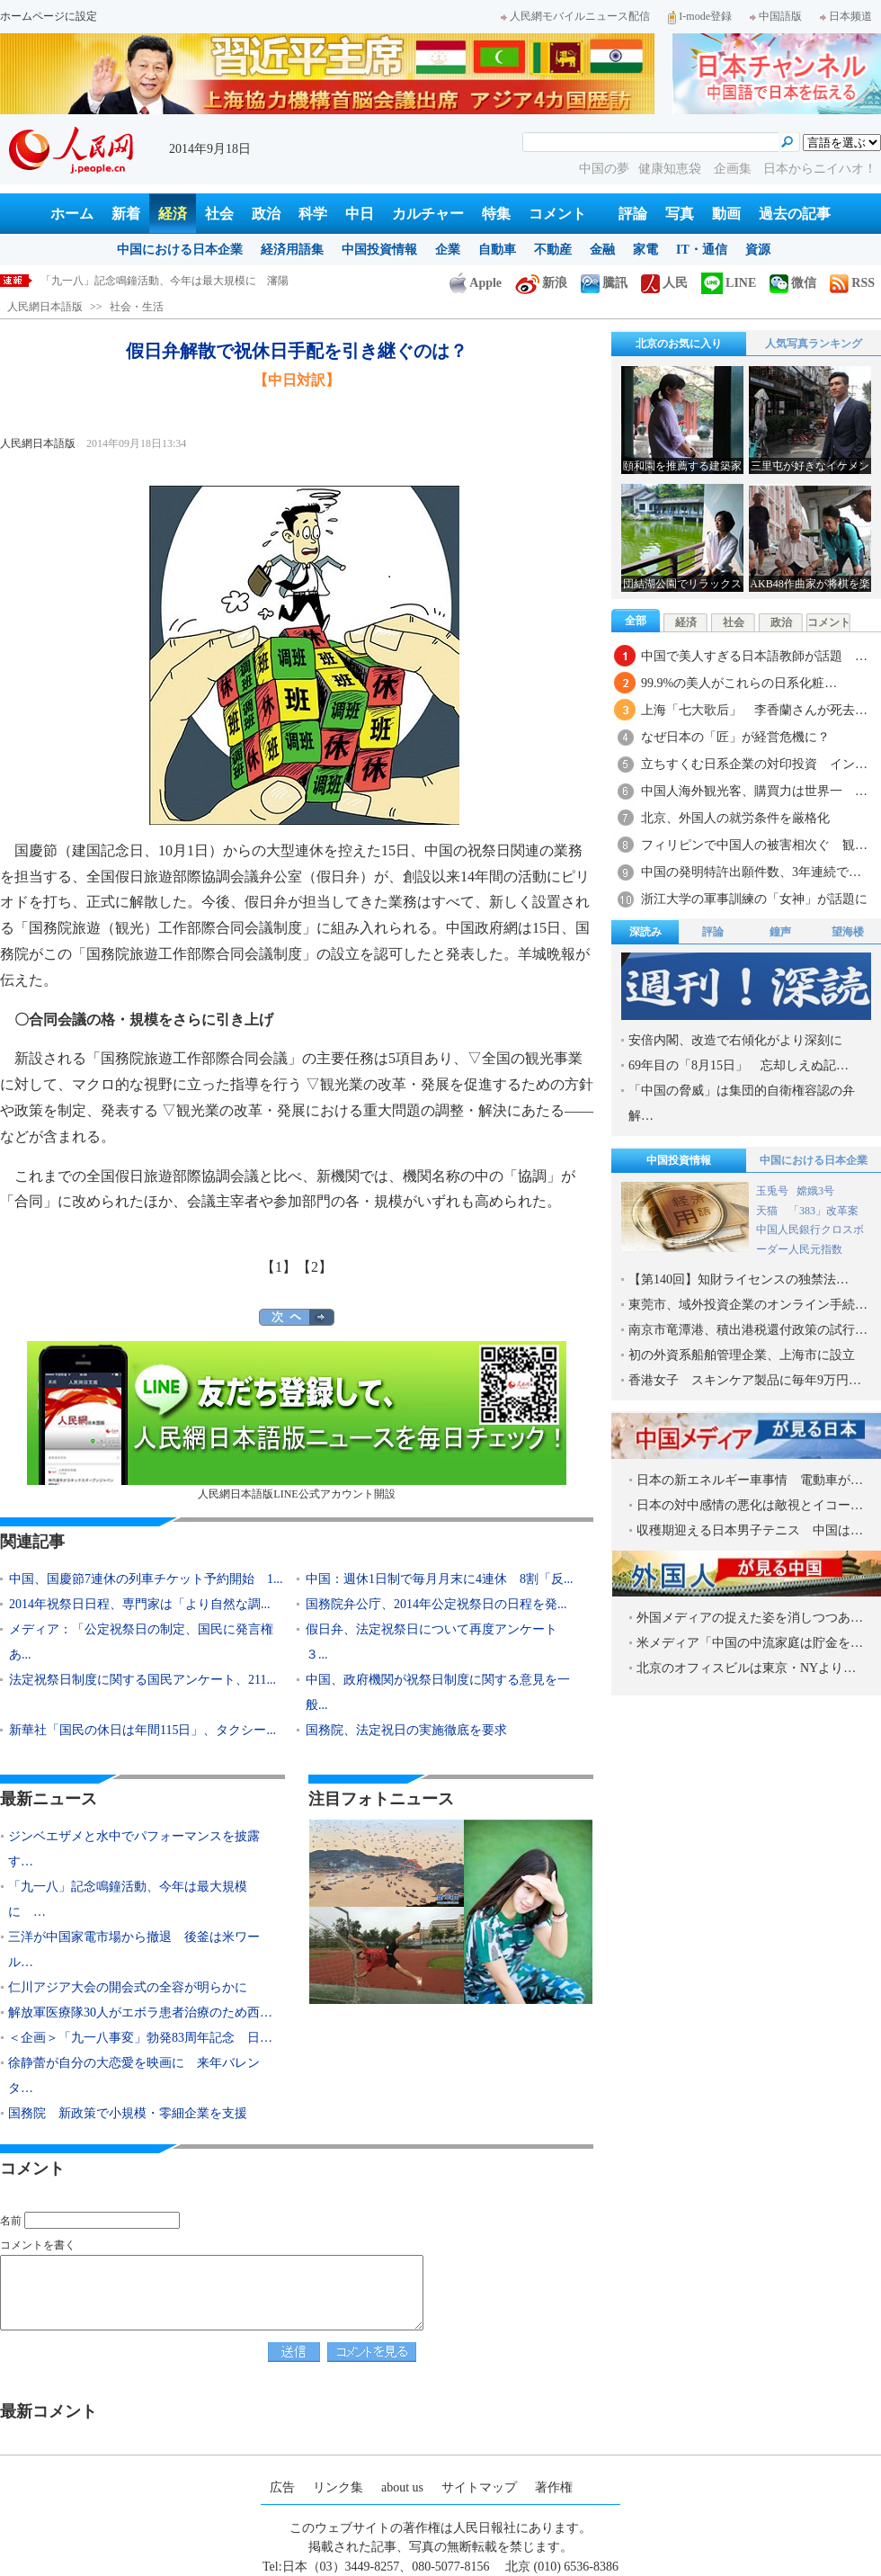 The width and height of the screenshot is (881, 2576). Describe the element at coordinates (754, 656) in the screenshot. I see `中国で美人すぎる日本語教師が話題 …` at that location.